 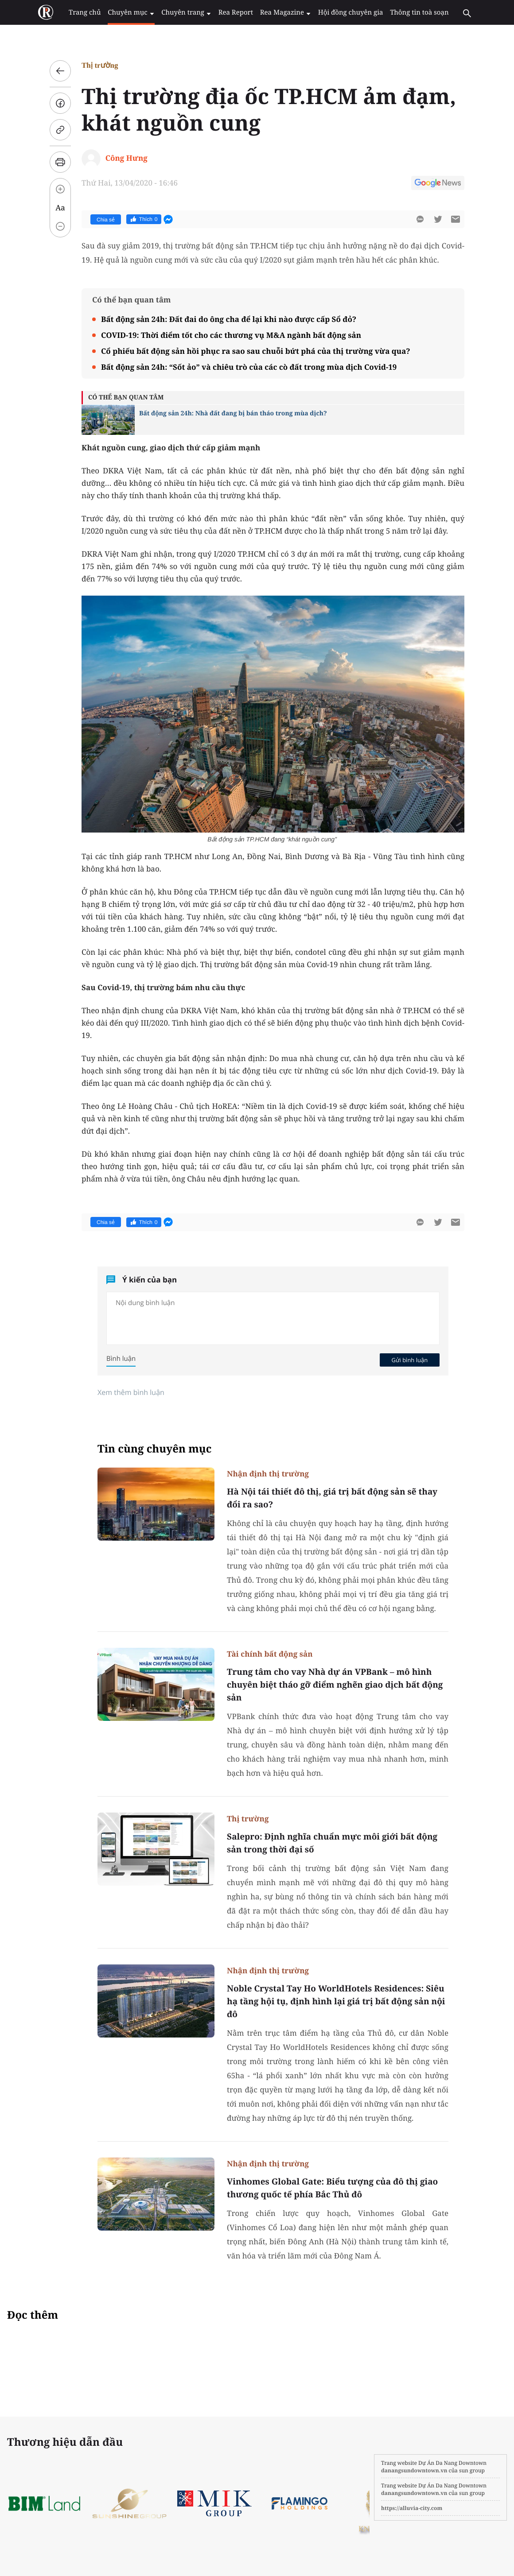 I want to click on Bất động sản 24h: “Sốt ảo” và chiêu trò của các cò đất trong mùa dịch Covid-19, so click(x=249, y=367).